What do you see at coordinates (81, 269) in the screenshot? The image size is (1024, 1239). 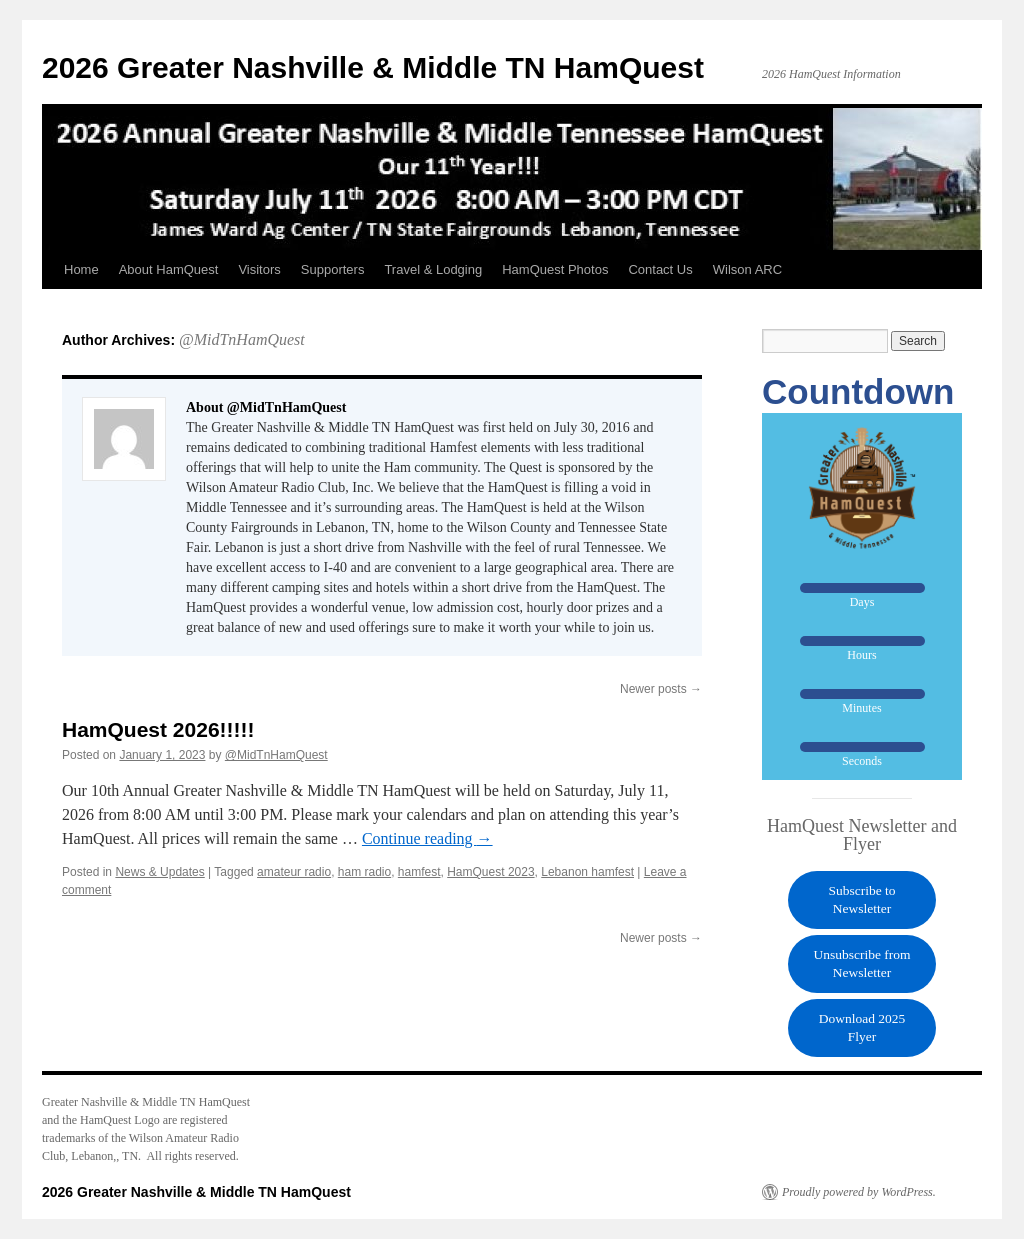 I see `Home` at bounding box center [81, 269].